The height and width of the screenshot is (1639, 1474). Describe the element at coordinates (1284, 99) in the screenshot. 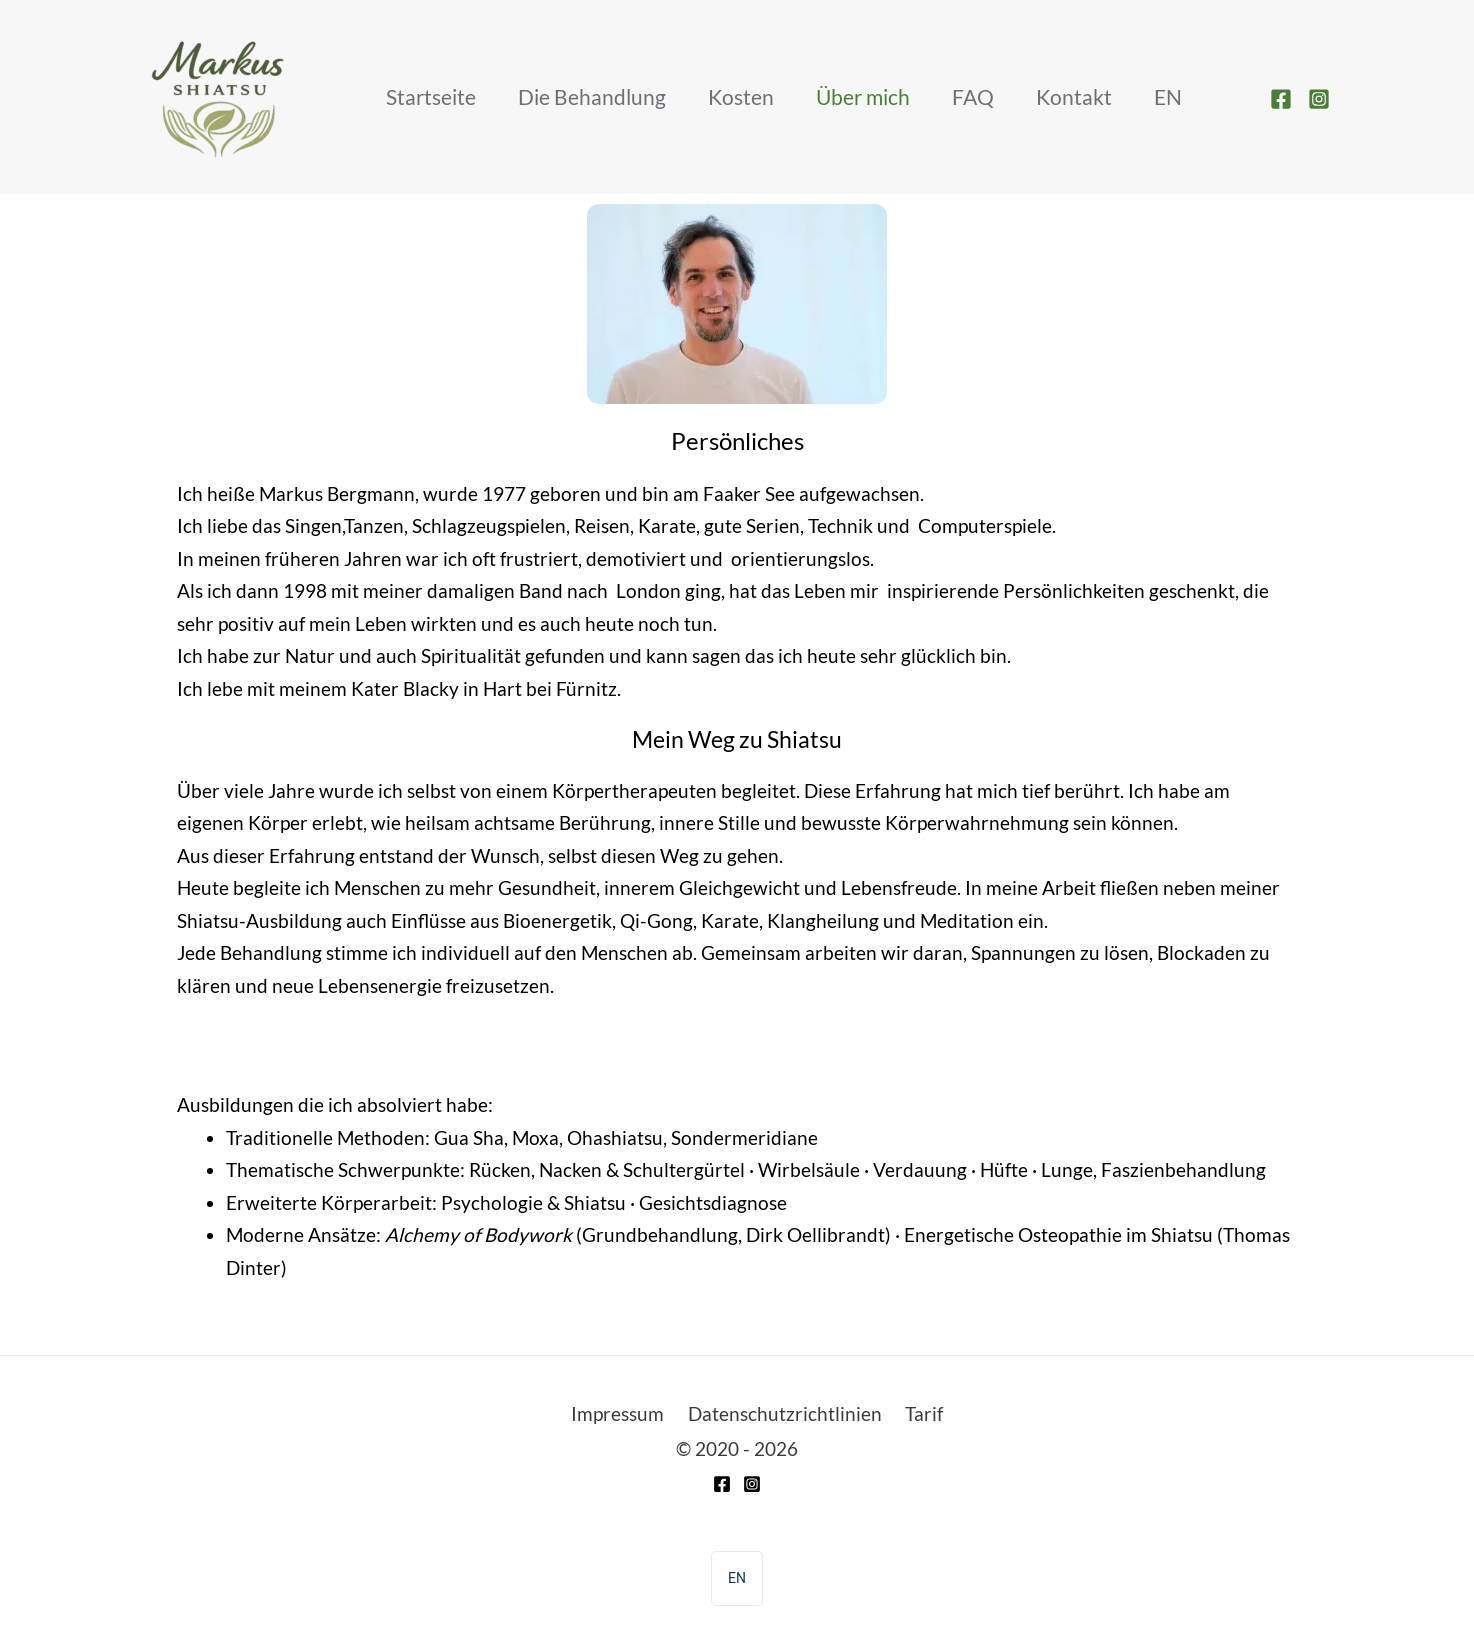

I see `[facebook]` at that location.